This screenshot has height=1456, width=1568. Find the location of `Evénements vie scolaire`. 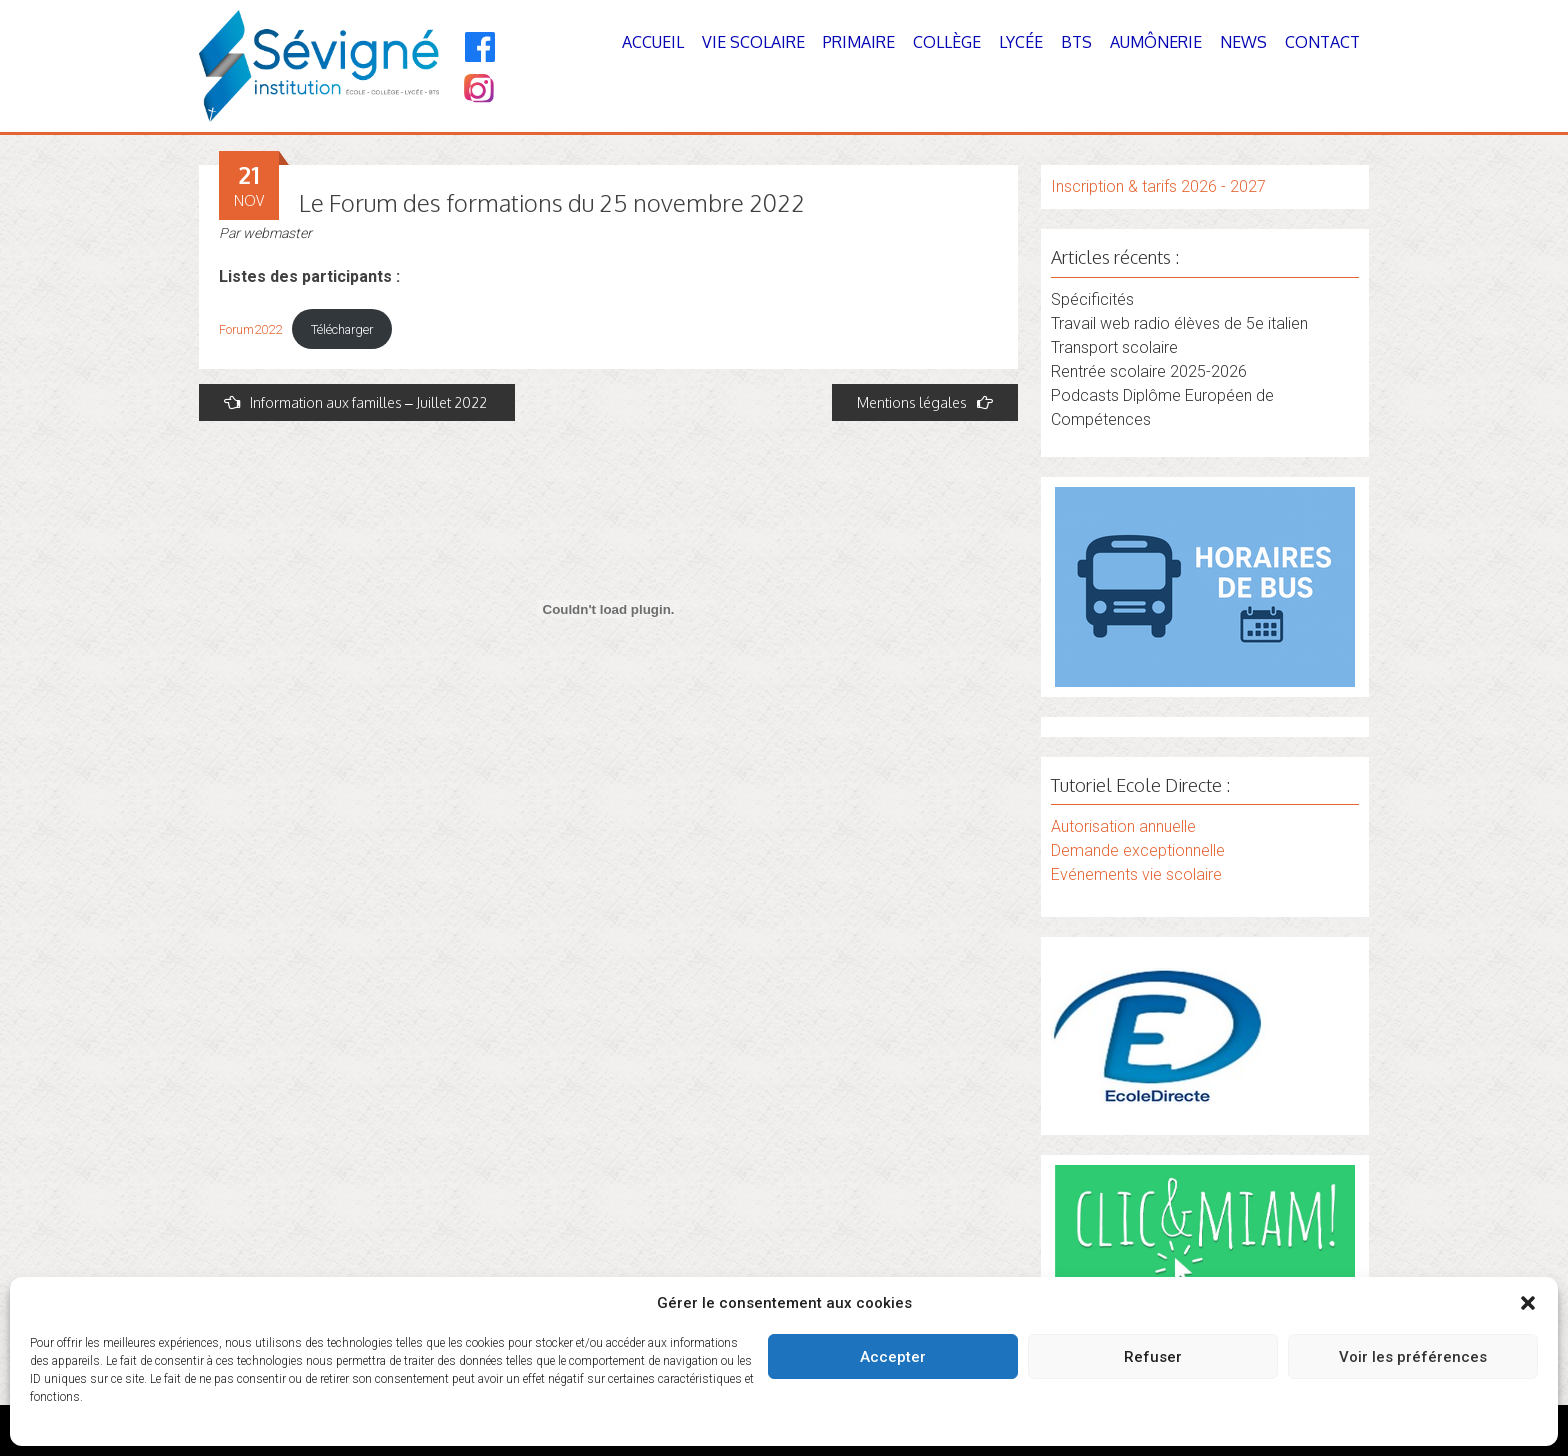

Evénements vie scolaire is located at coordinates (1136, 874).